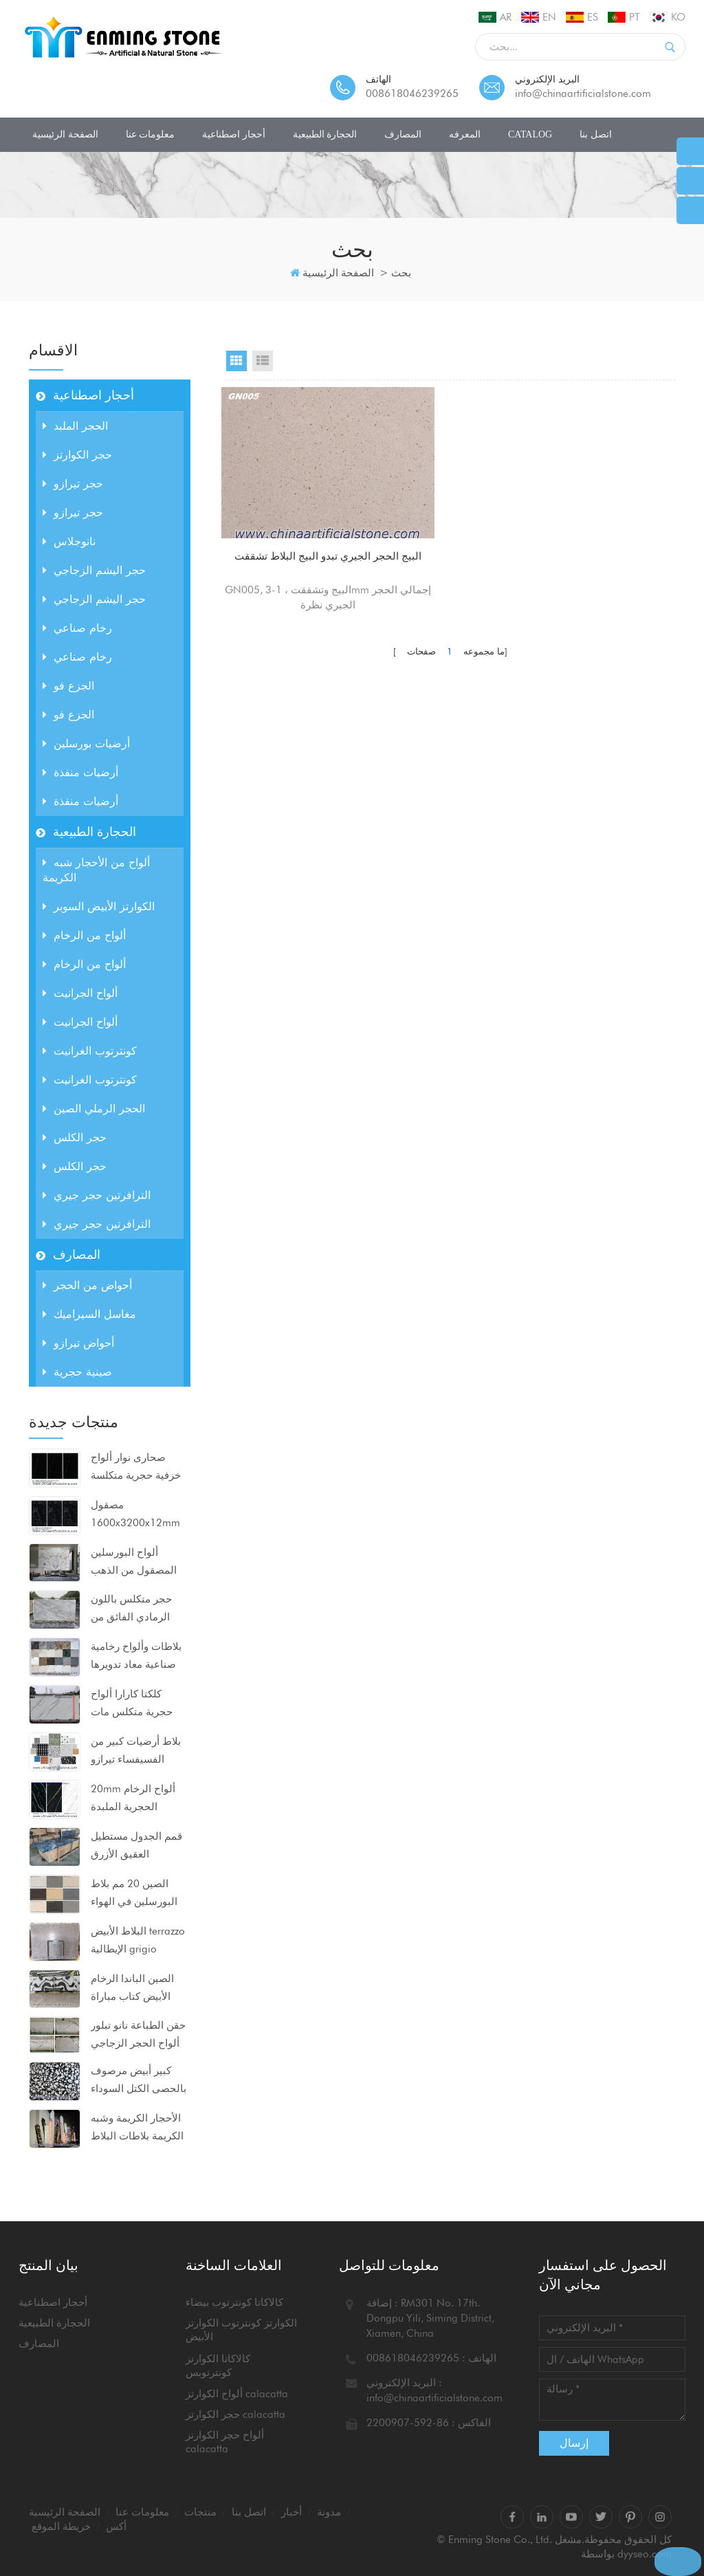  What do you see at coordinates (78, 1343) in the screenshot?
I see `أحواض تيرازو` at bounding box center [78, 1343].